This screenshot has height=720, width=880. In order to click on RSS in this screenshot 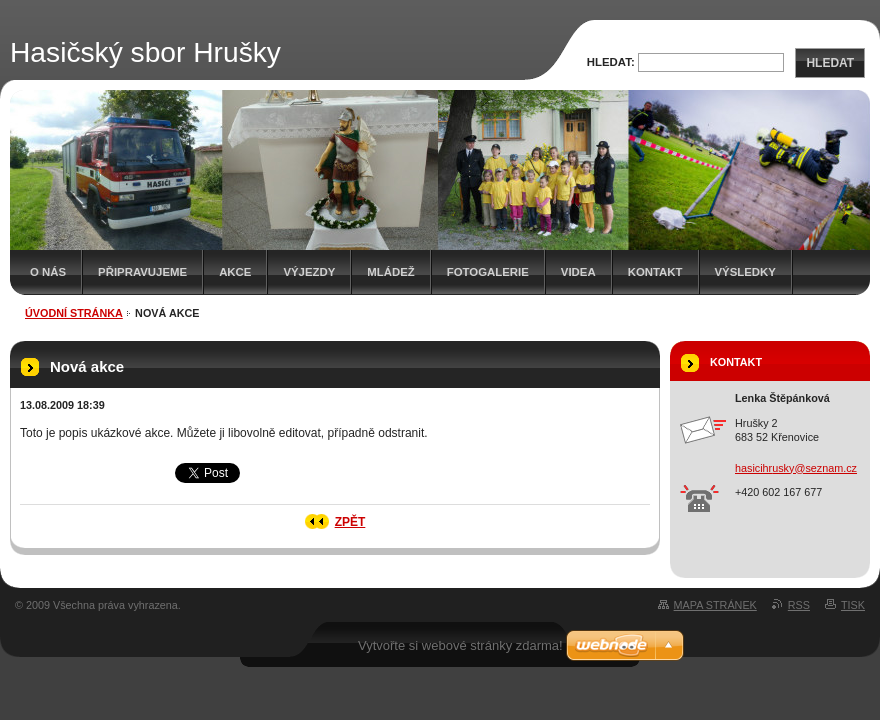, I will do `click(799, 605)`.